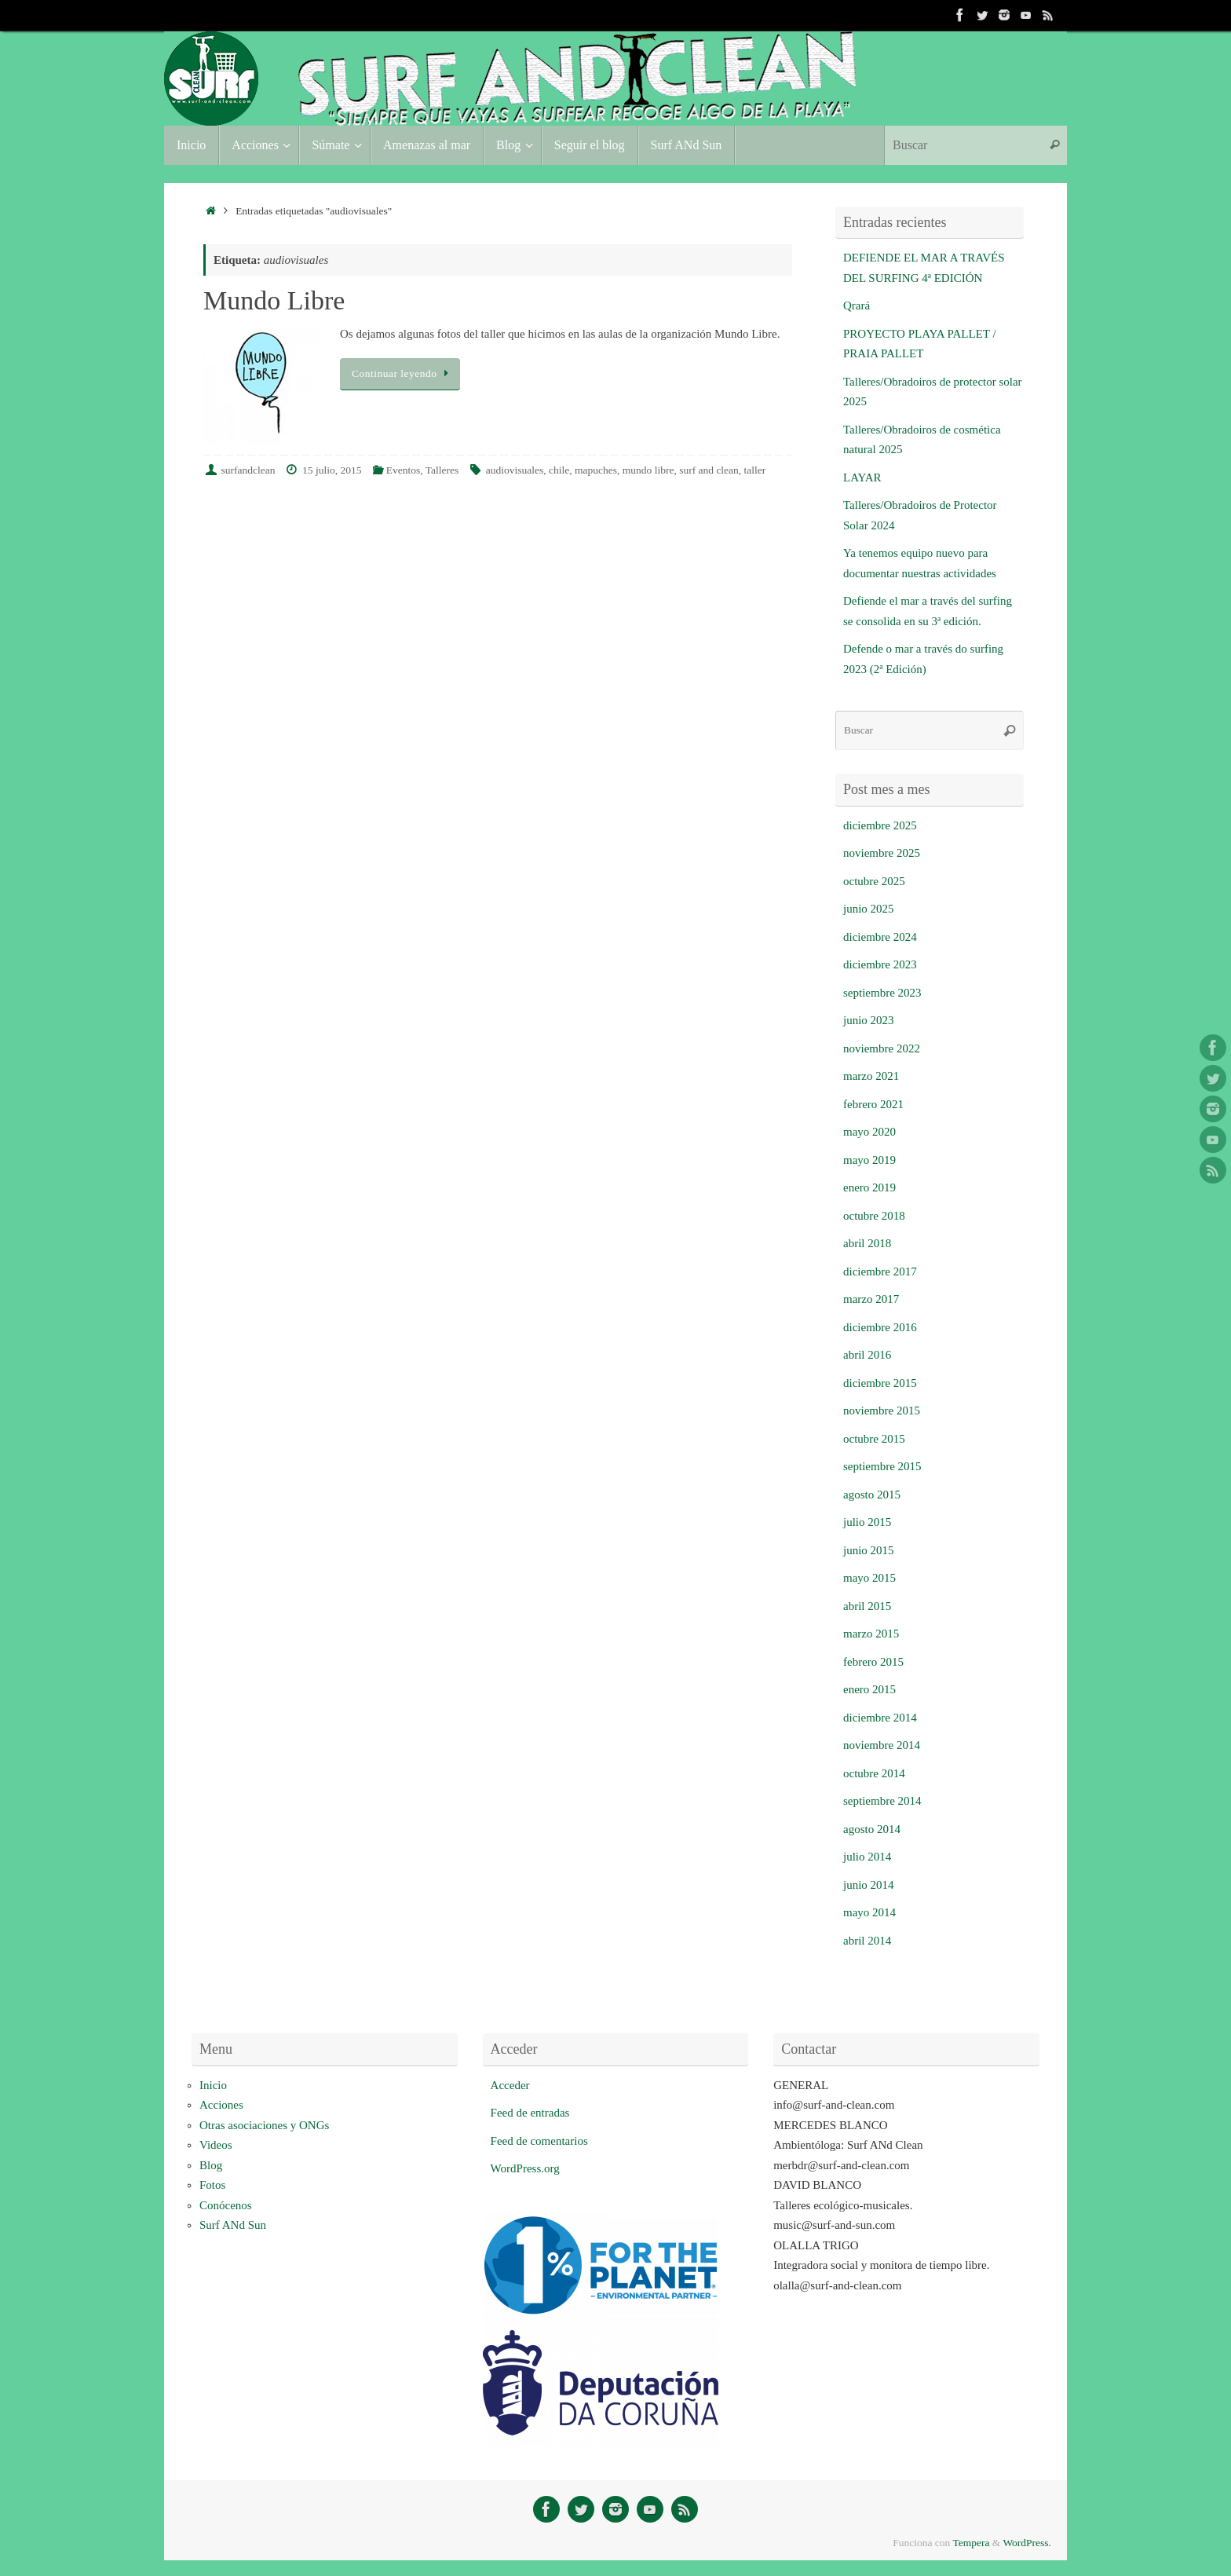  Describe the element at coordinates (970, 2543) in the screenshot. I see `Tempera` at that location.